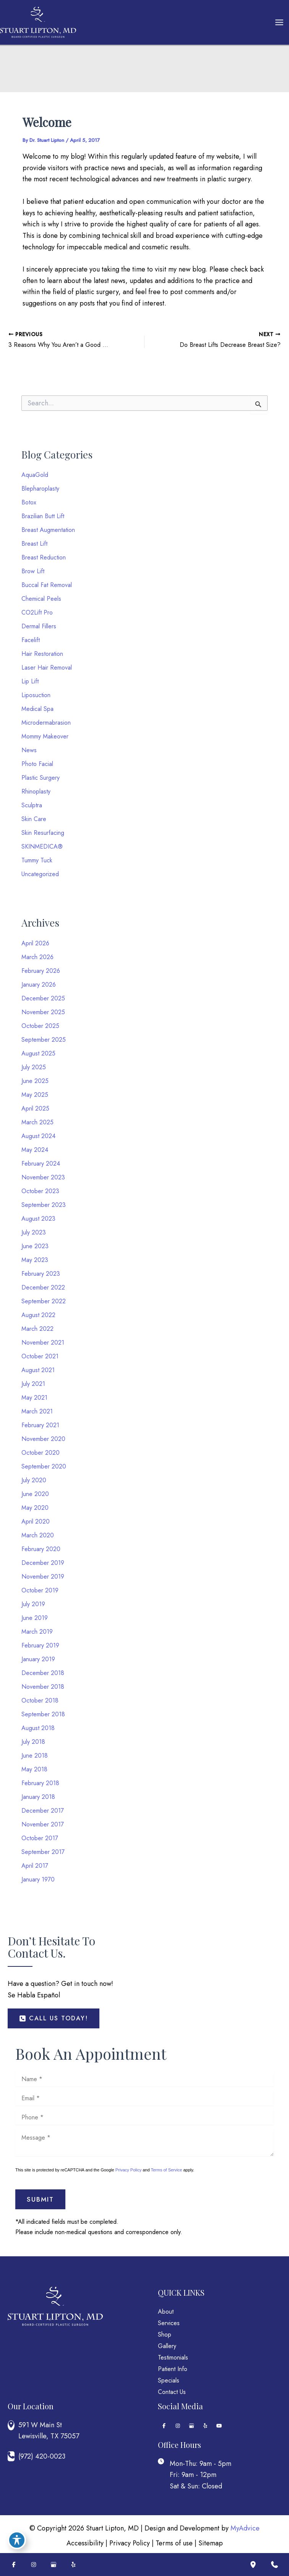  Describe the element at coordinates (46, 667) in the screenshot. I see `Laser Hair Removal` at that location.